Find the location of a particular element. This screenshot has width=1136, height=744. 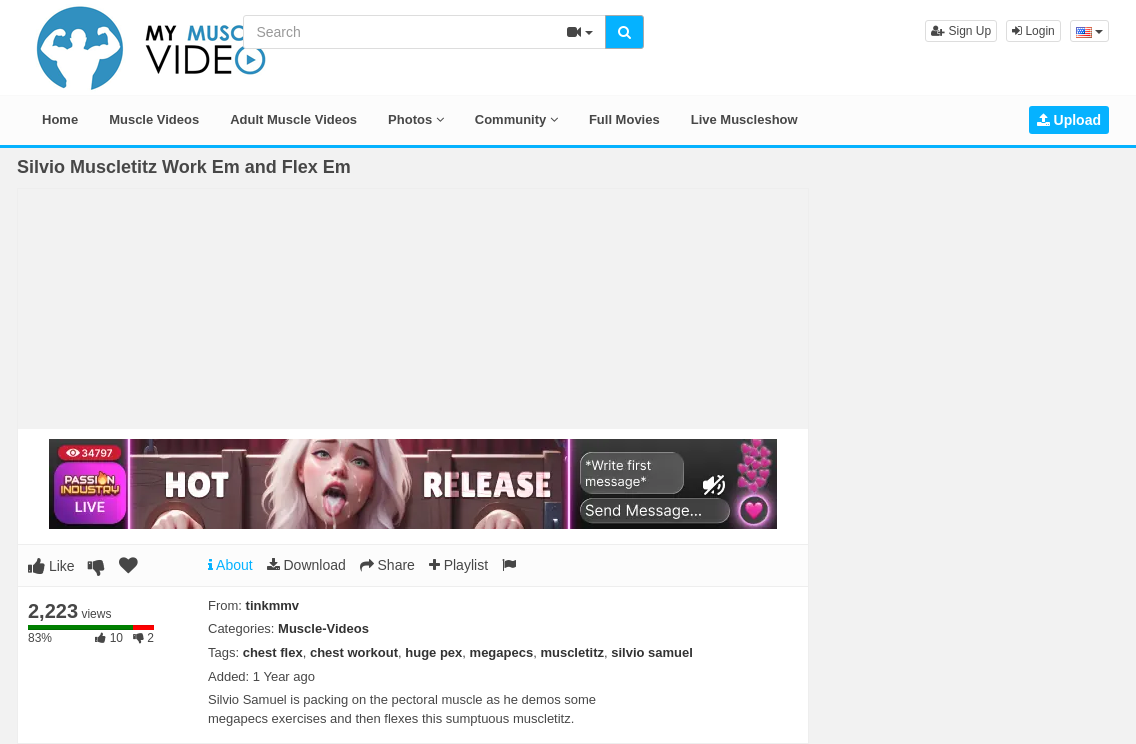

Community is located at coordinates (516, 119).